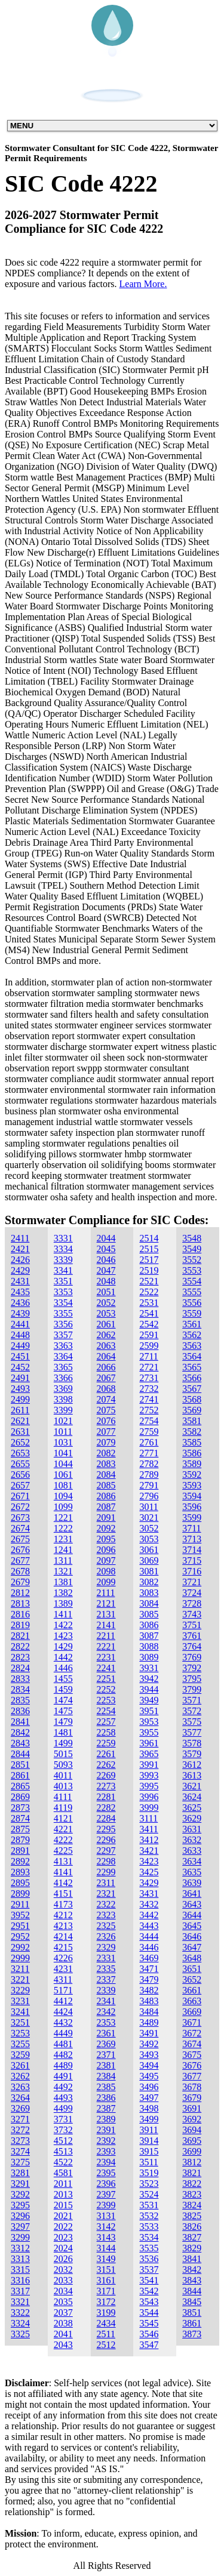 The height and width of the screenshot is (2576, 224). I want to click on 3674, so click(191, 2044).